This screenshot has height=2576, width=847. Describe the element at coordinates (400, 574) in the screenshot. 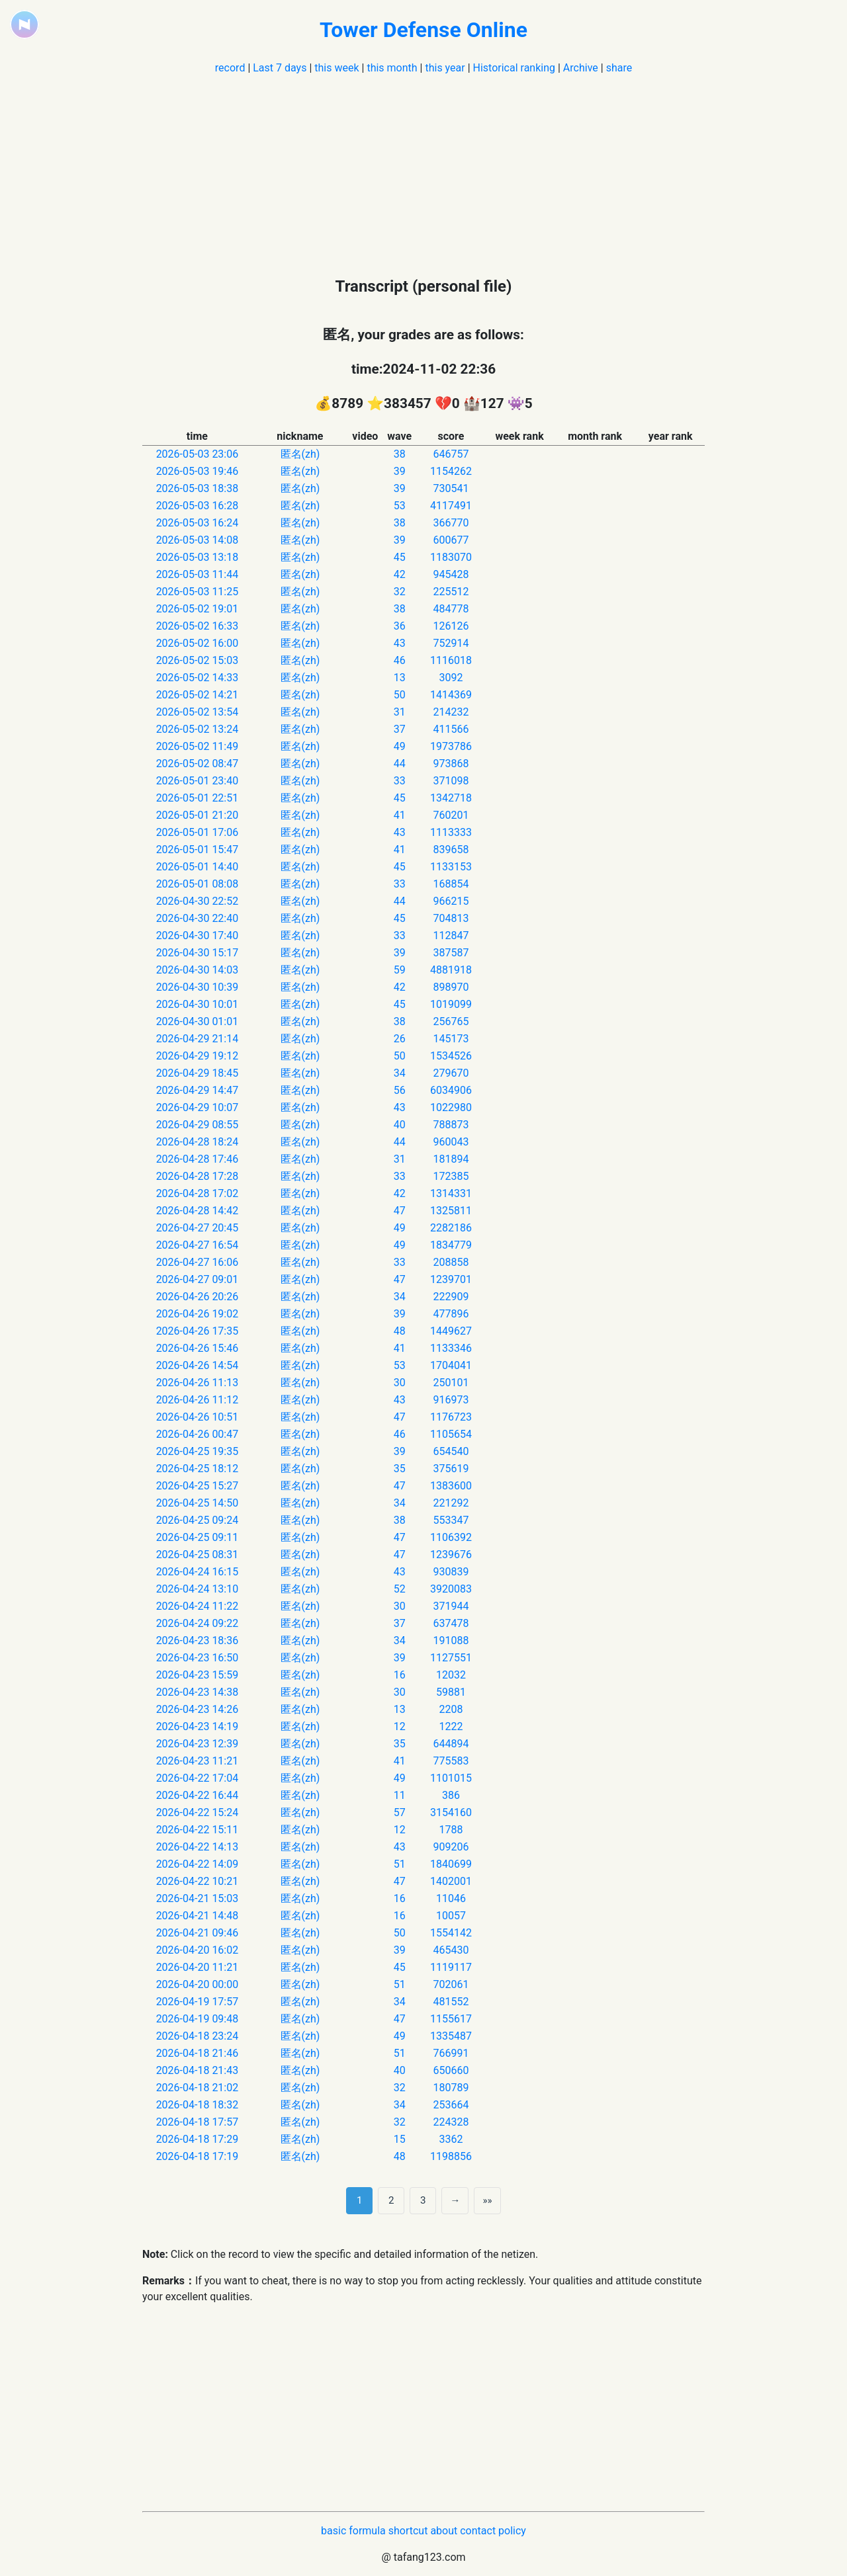

I see `42` at that location.